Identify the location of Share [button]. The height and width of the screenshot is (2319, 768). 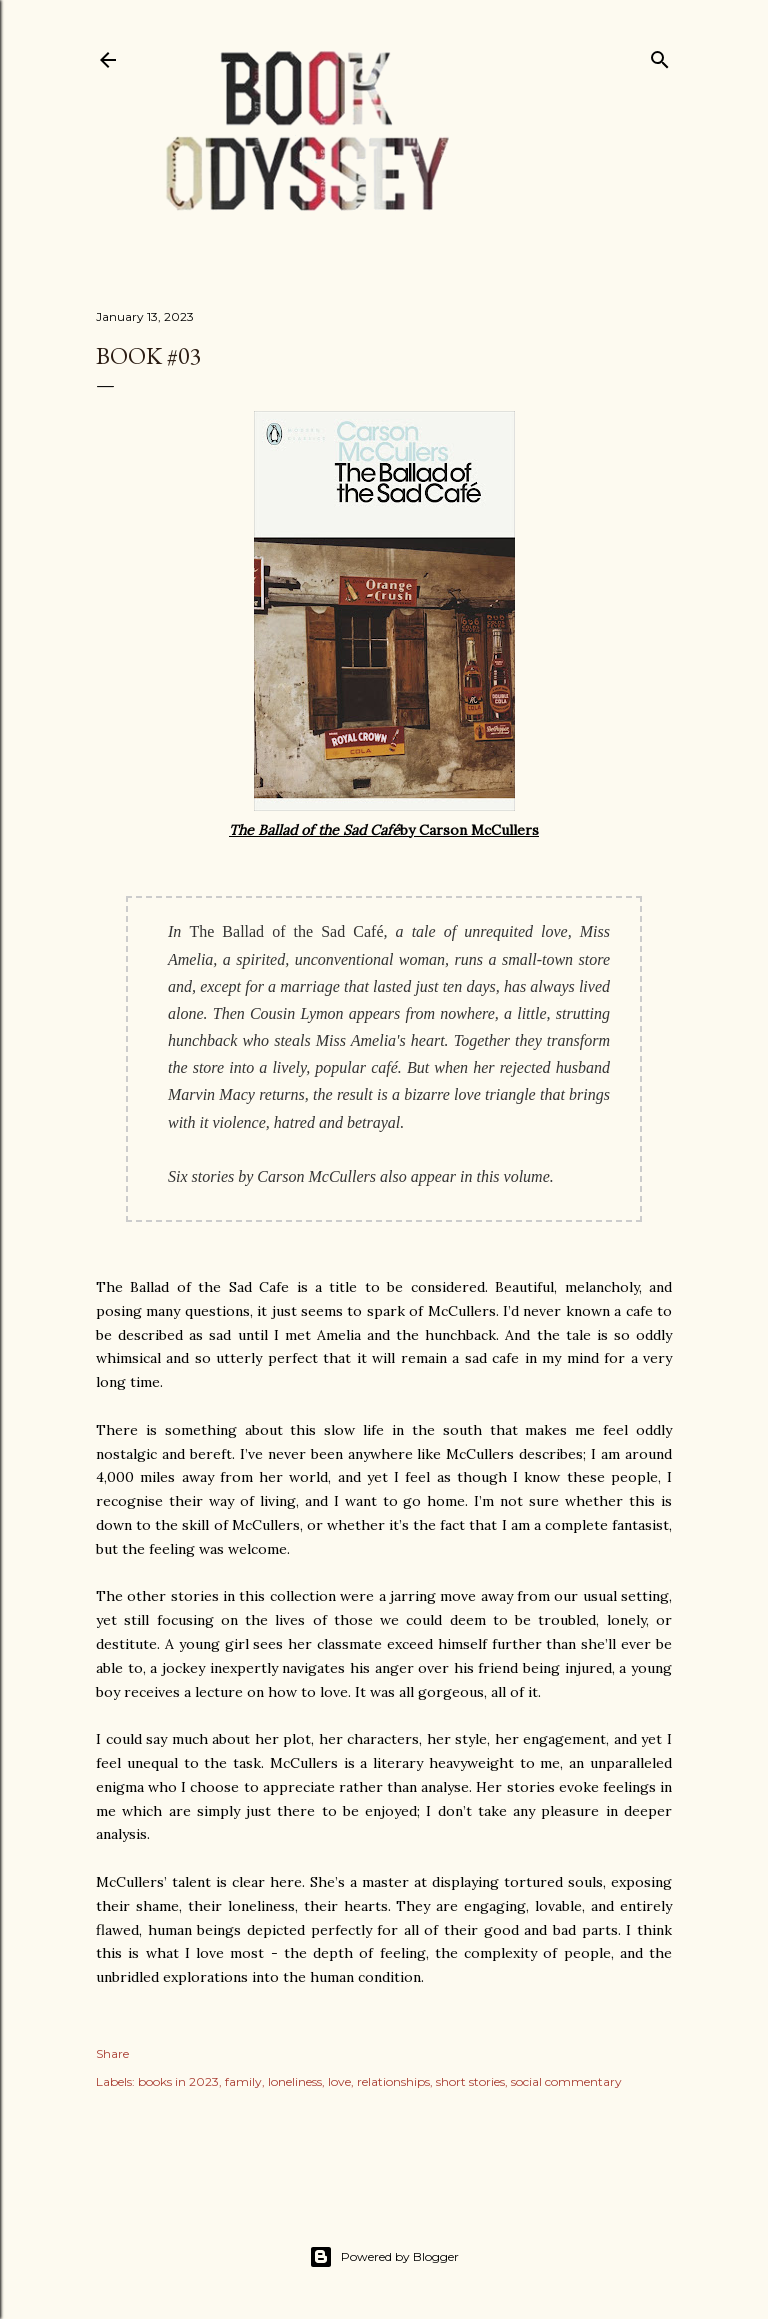
(112, 2053).